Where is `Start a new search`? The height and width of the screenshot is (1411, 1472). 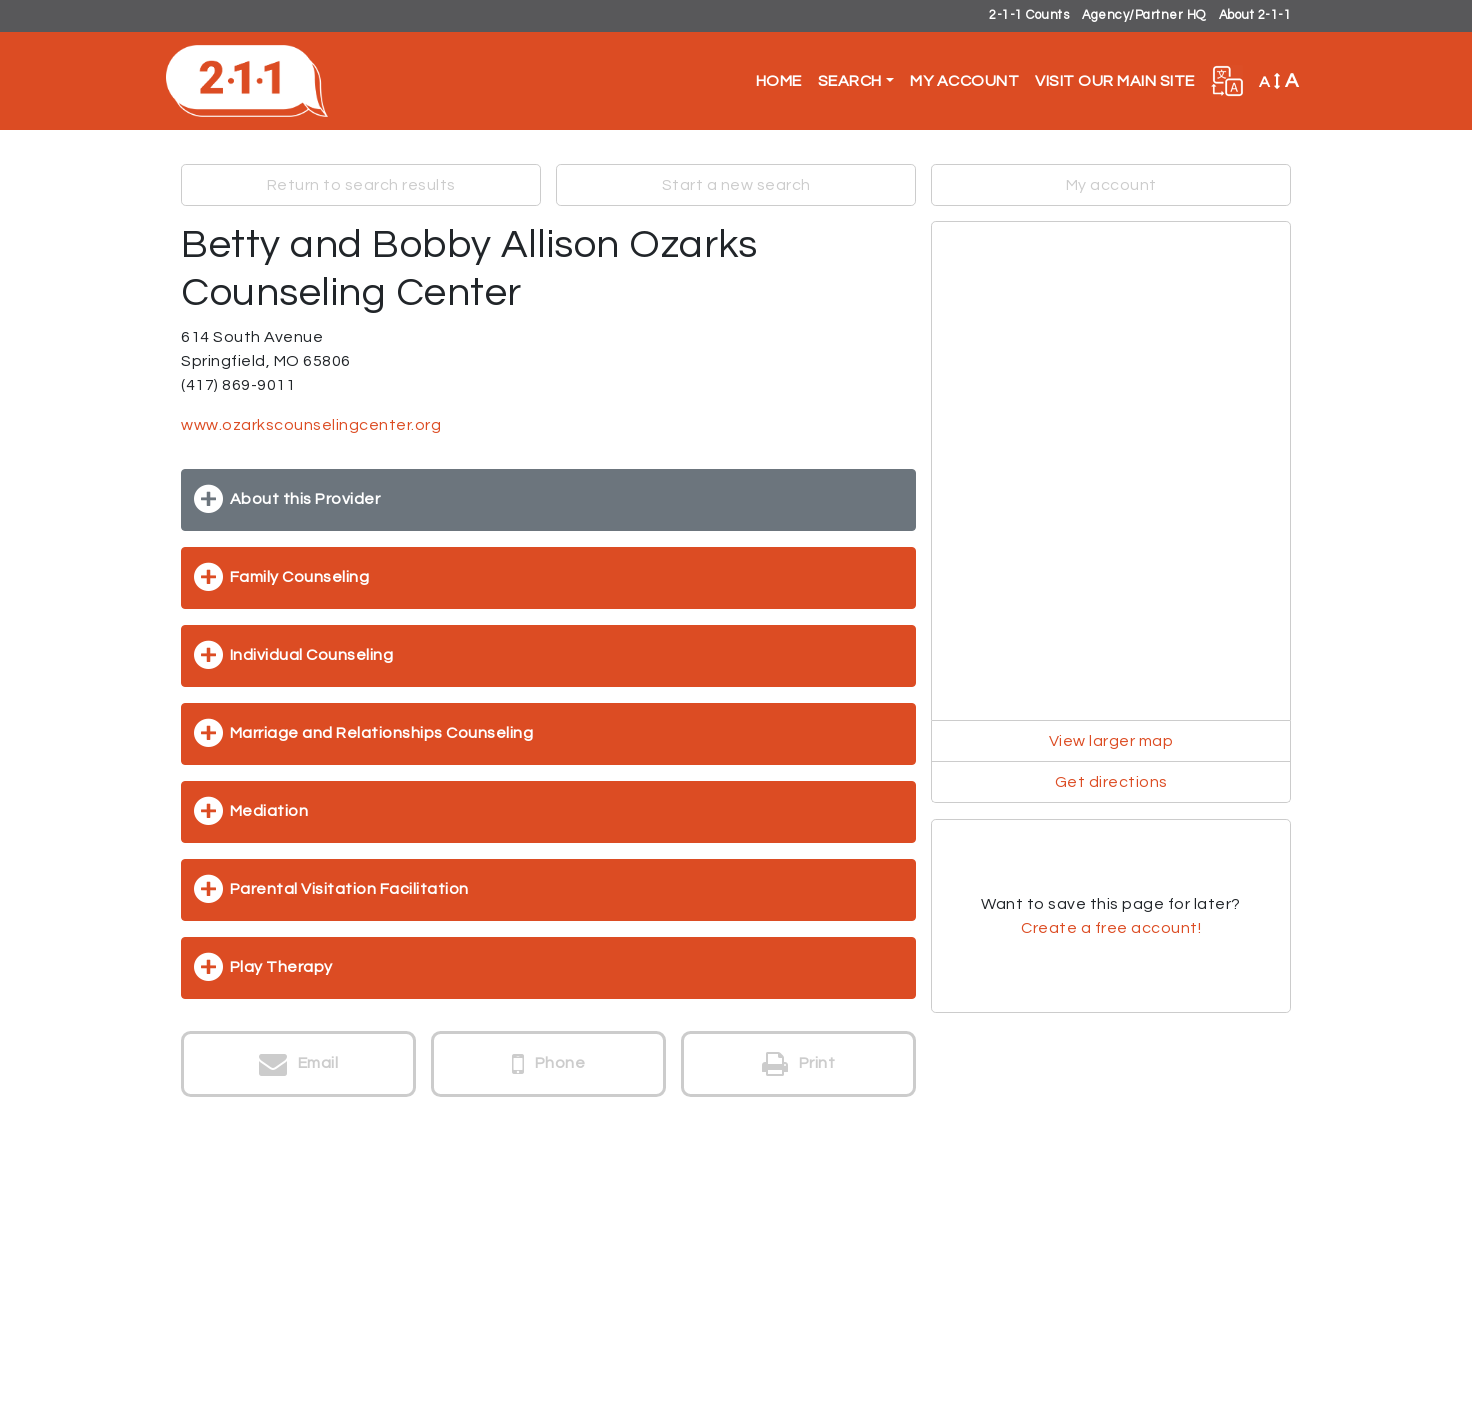
Start a new search is located at coordinates (736, 185).